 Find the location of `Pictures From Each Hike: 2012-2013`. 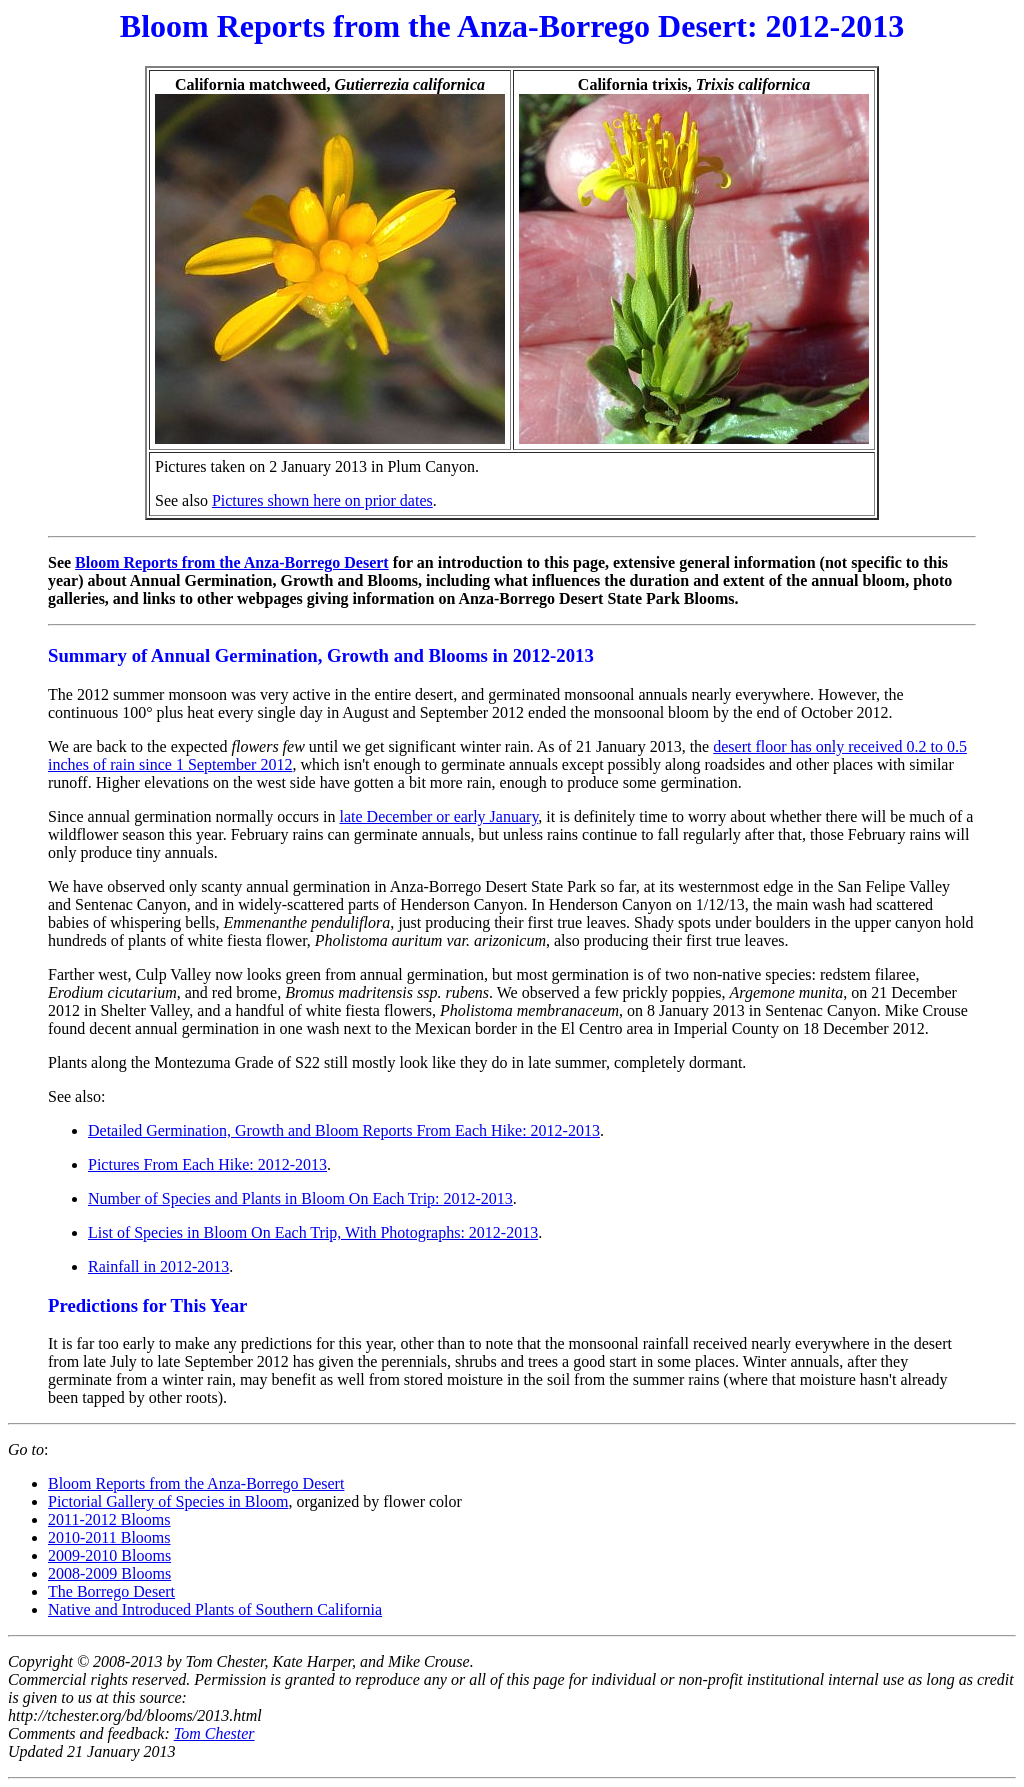

Pictures From Each Hike: 2012-2013 is located at coordinates (207, 1164).